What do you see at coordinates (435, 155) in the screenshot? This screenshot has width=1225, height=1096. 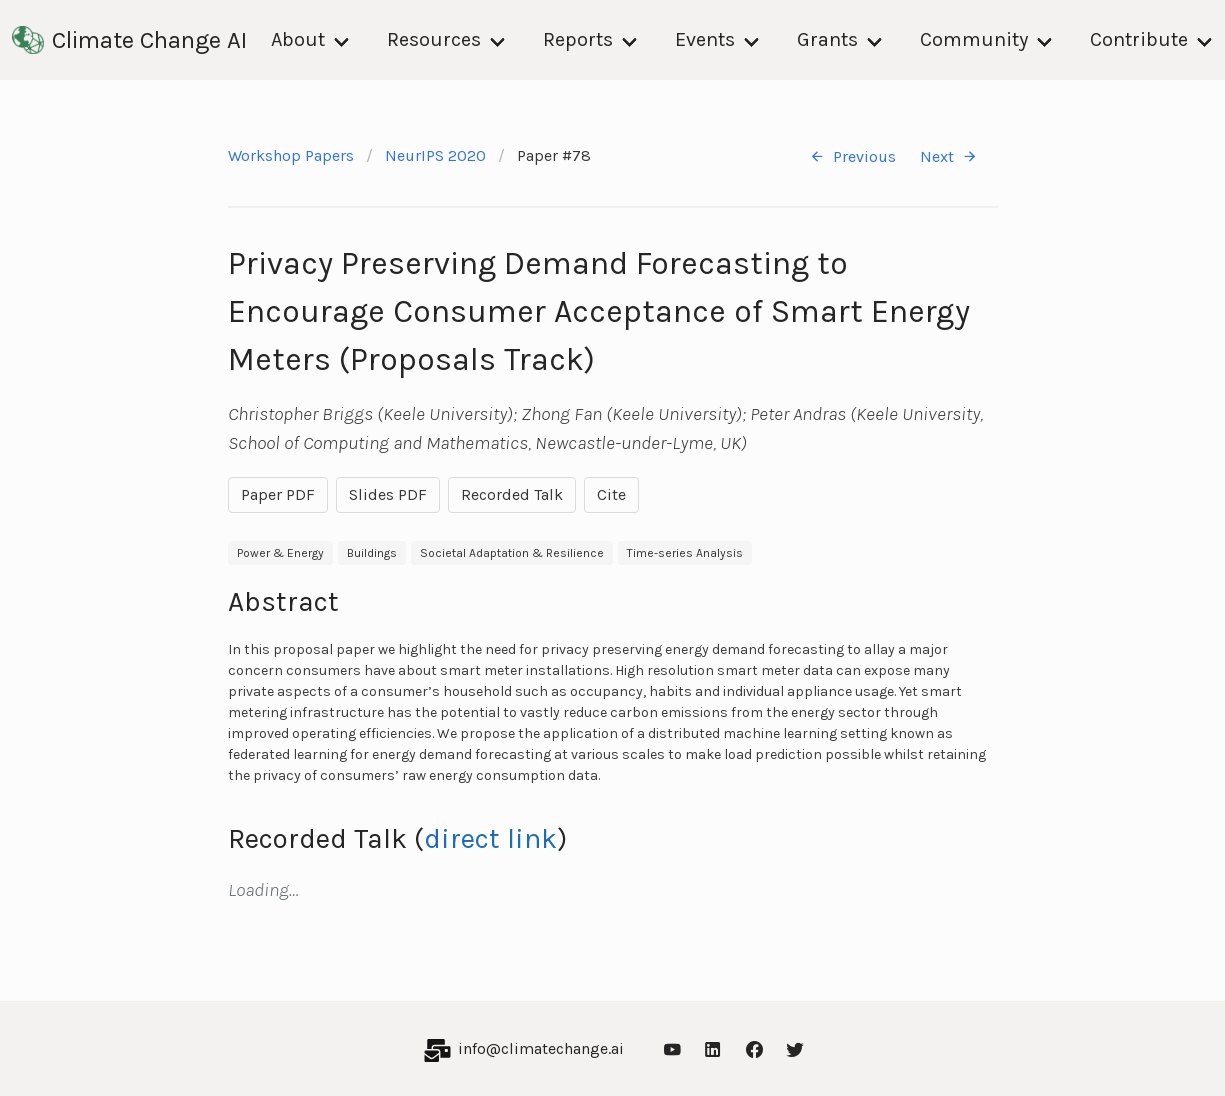 I see `NeurIPS 2020` at bounding box center [435, 155].